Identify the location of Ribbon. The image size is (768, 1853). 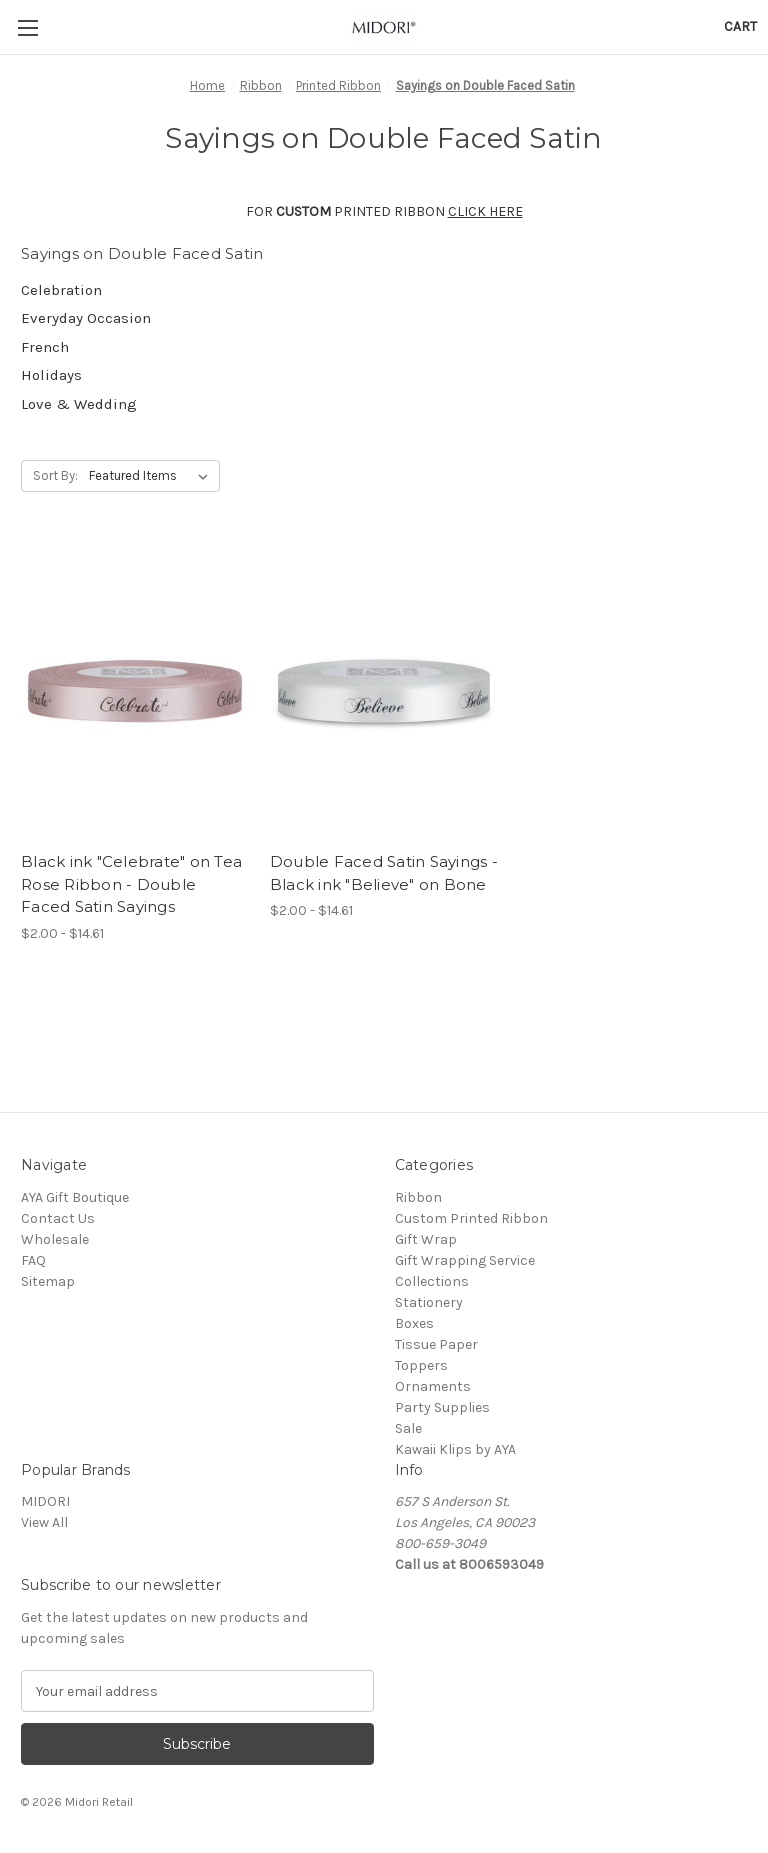
(418, 1197).